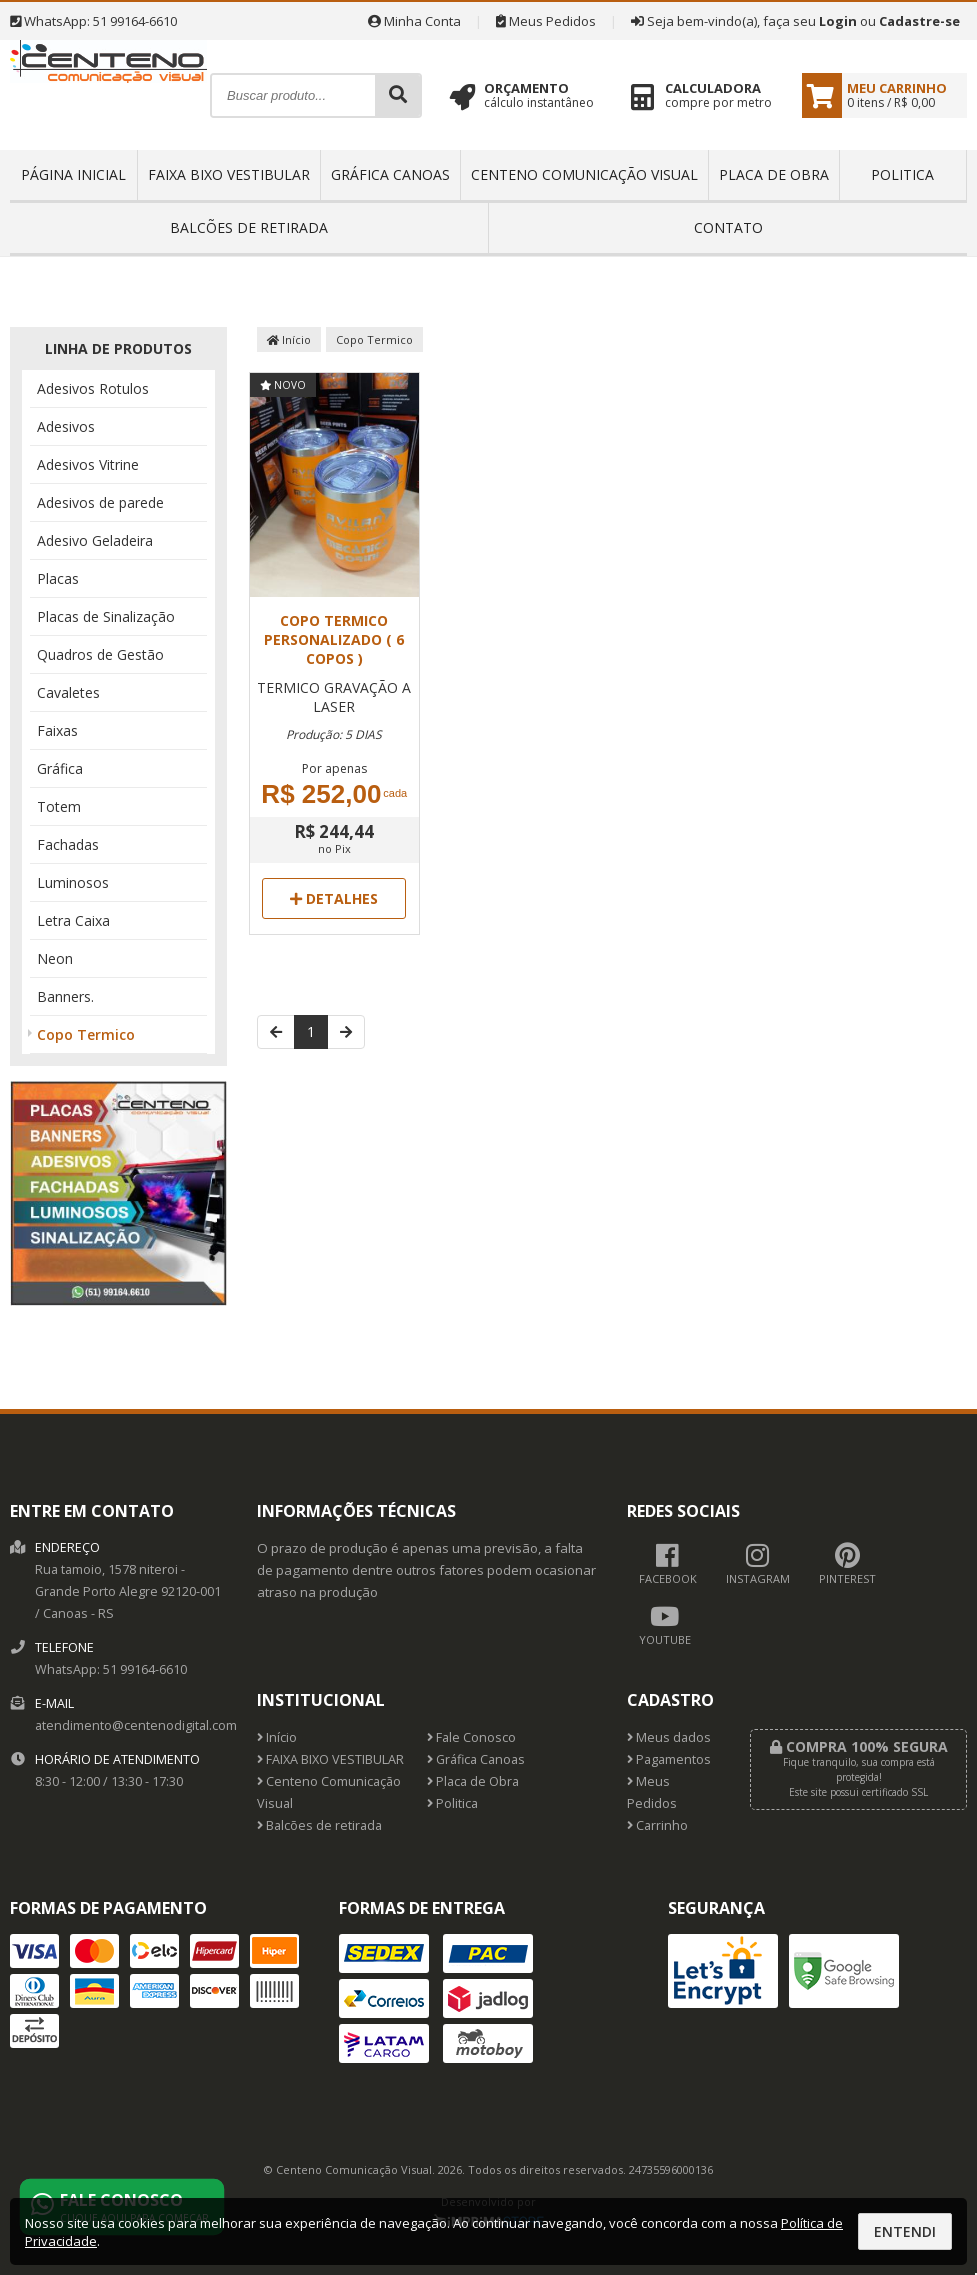 Image resolution: width=977 pixels, height=2275 pixels. I want to click on Totem, so click(59, 806).